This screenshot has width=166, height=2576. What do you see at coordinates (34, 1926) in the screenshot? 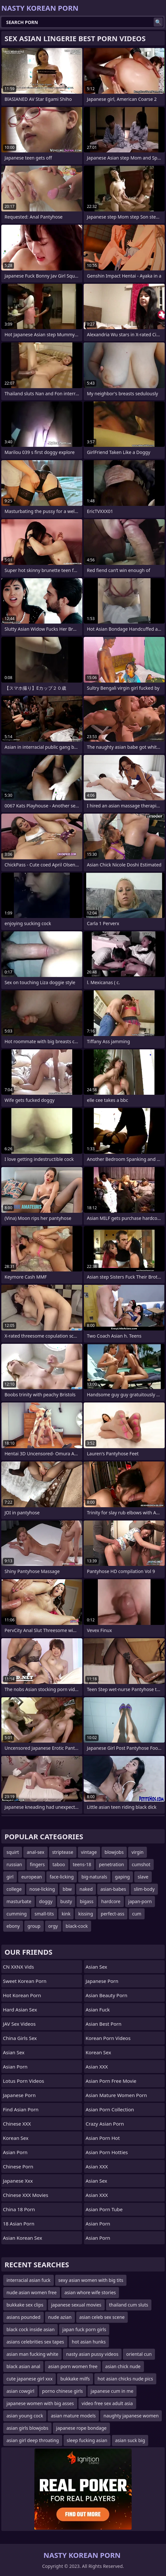
I see `group` at bounding box center [34, 1926].